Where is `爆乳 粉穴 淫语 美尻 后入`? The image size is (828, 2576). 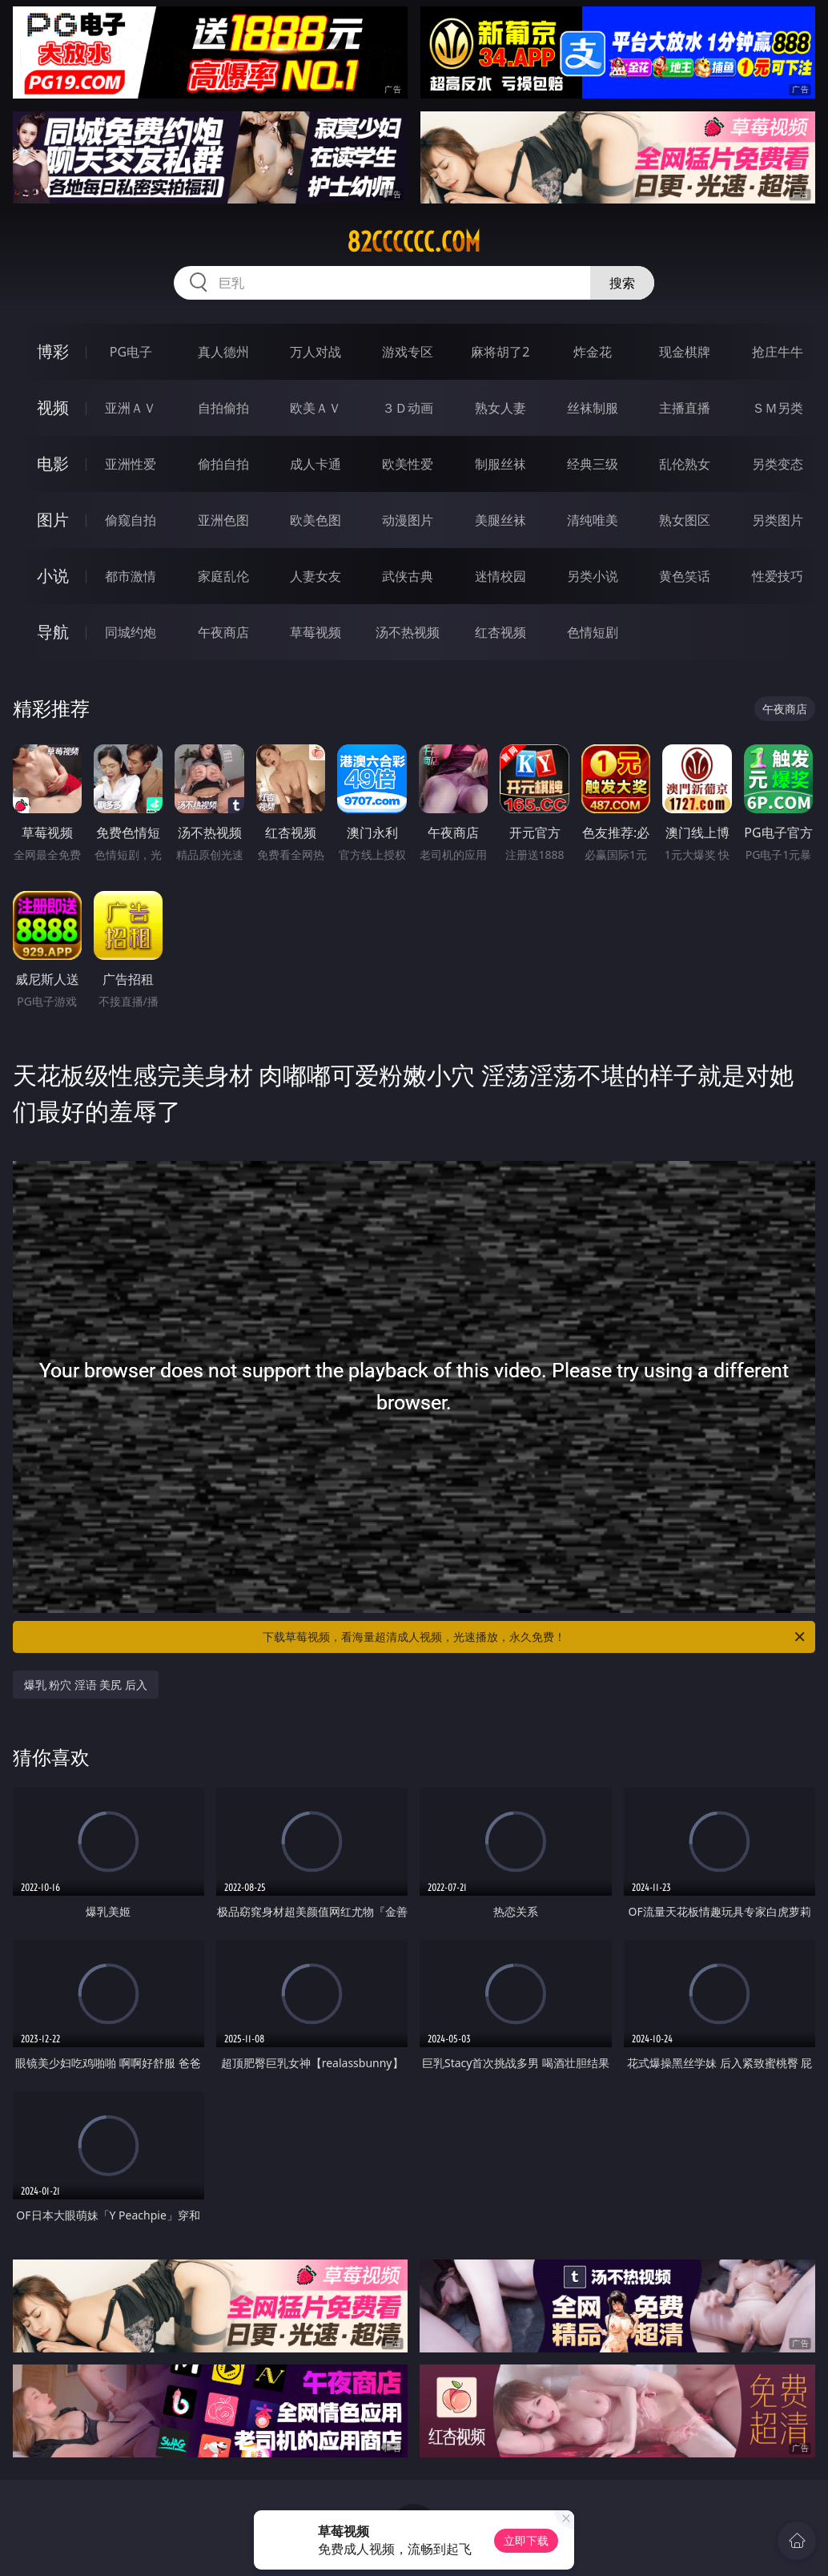
爆乳 粉穴 淫语 美尻 后入 is located at coordinates (86, 1684).